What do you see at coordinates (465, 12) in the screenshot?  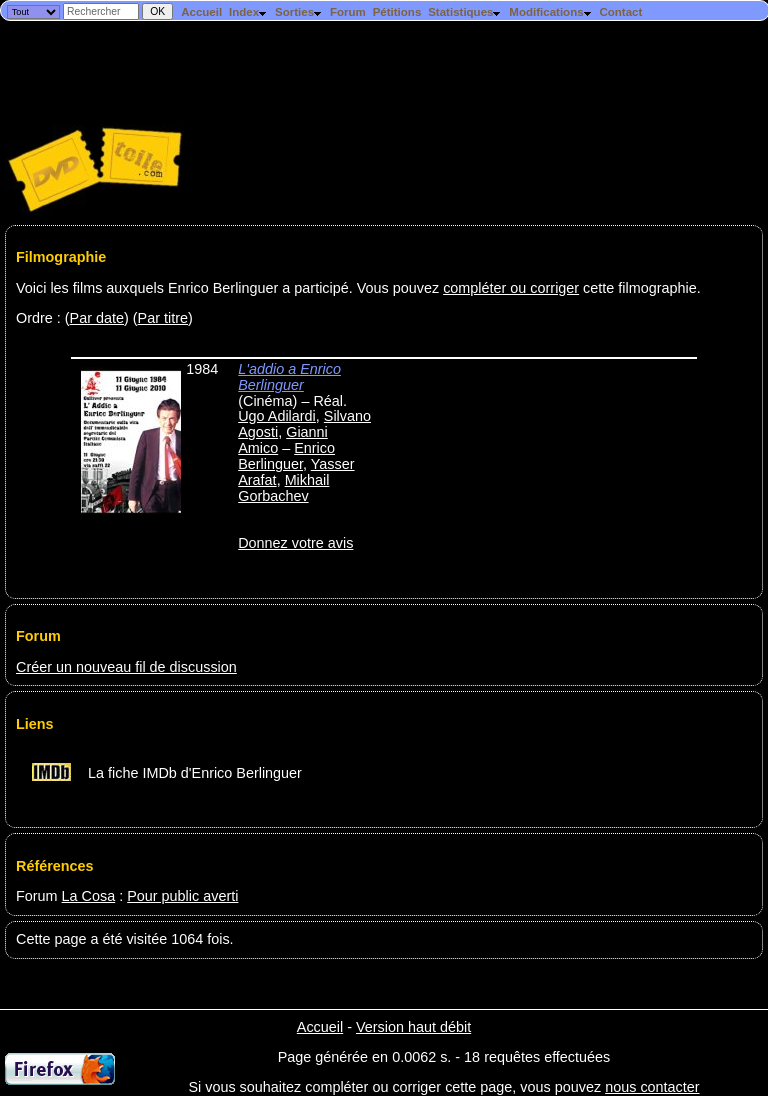 I see `Statistiques` at bounding box center [465, 12].